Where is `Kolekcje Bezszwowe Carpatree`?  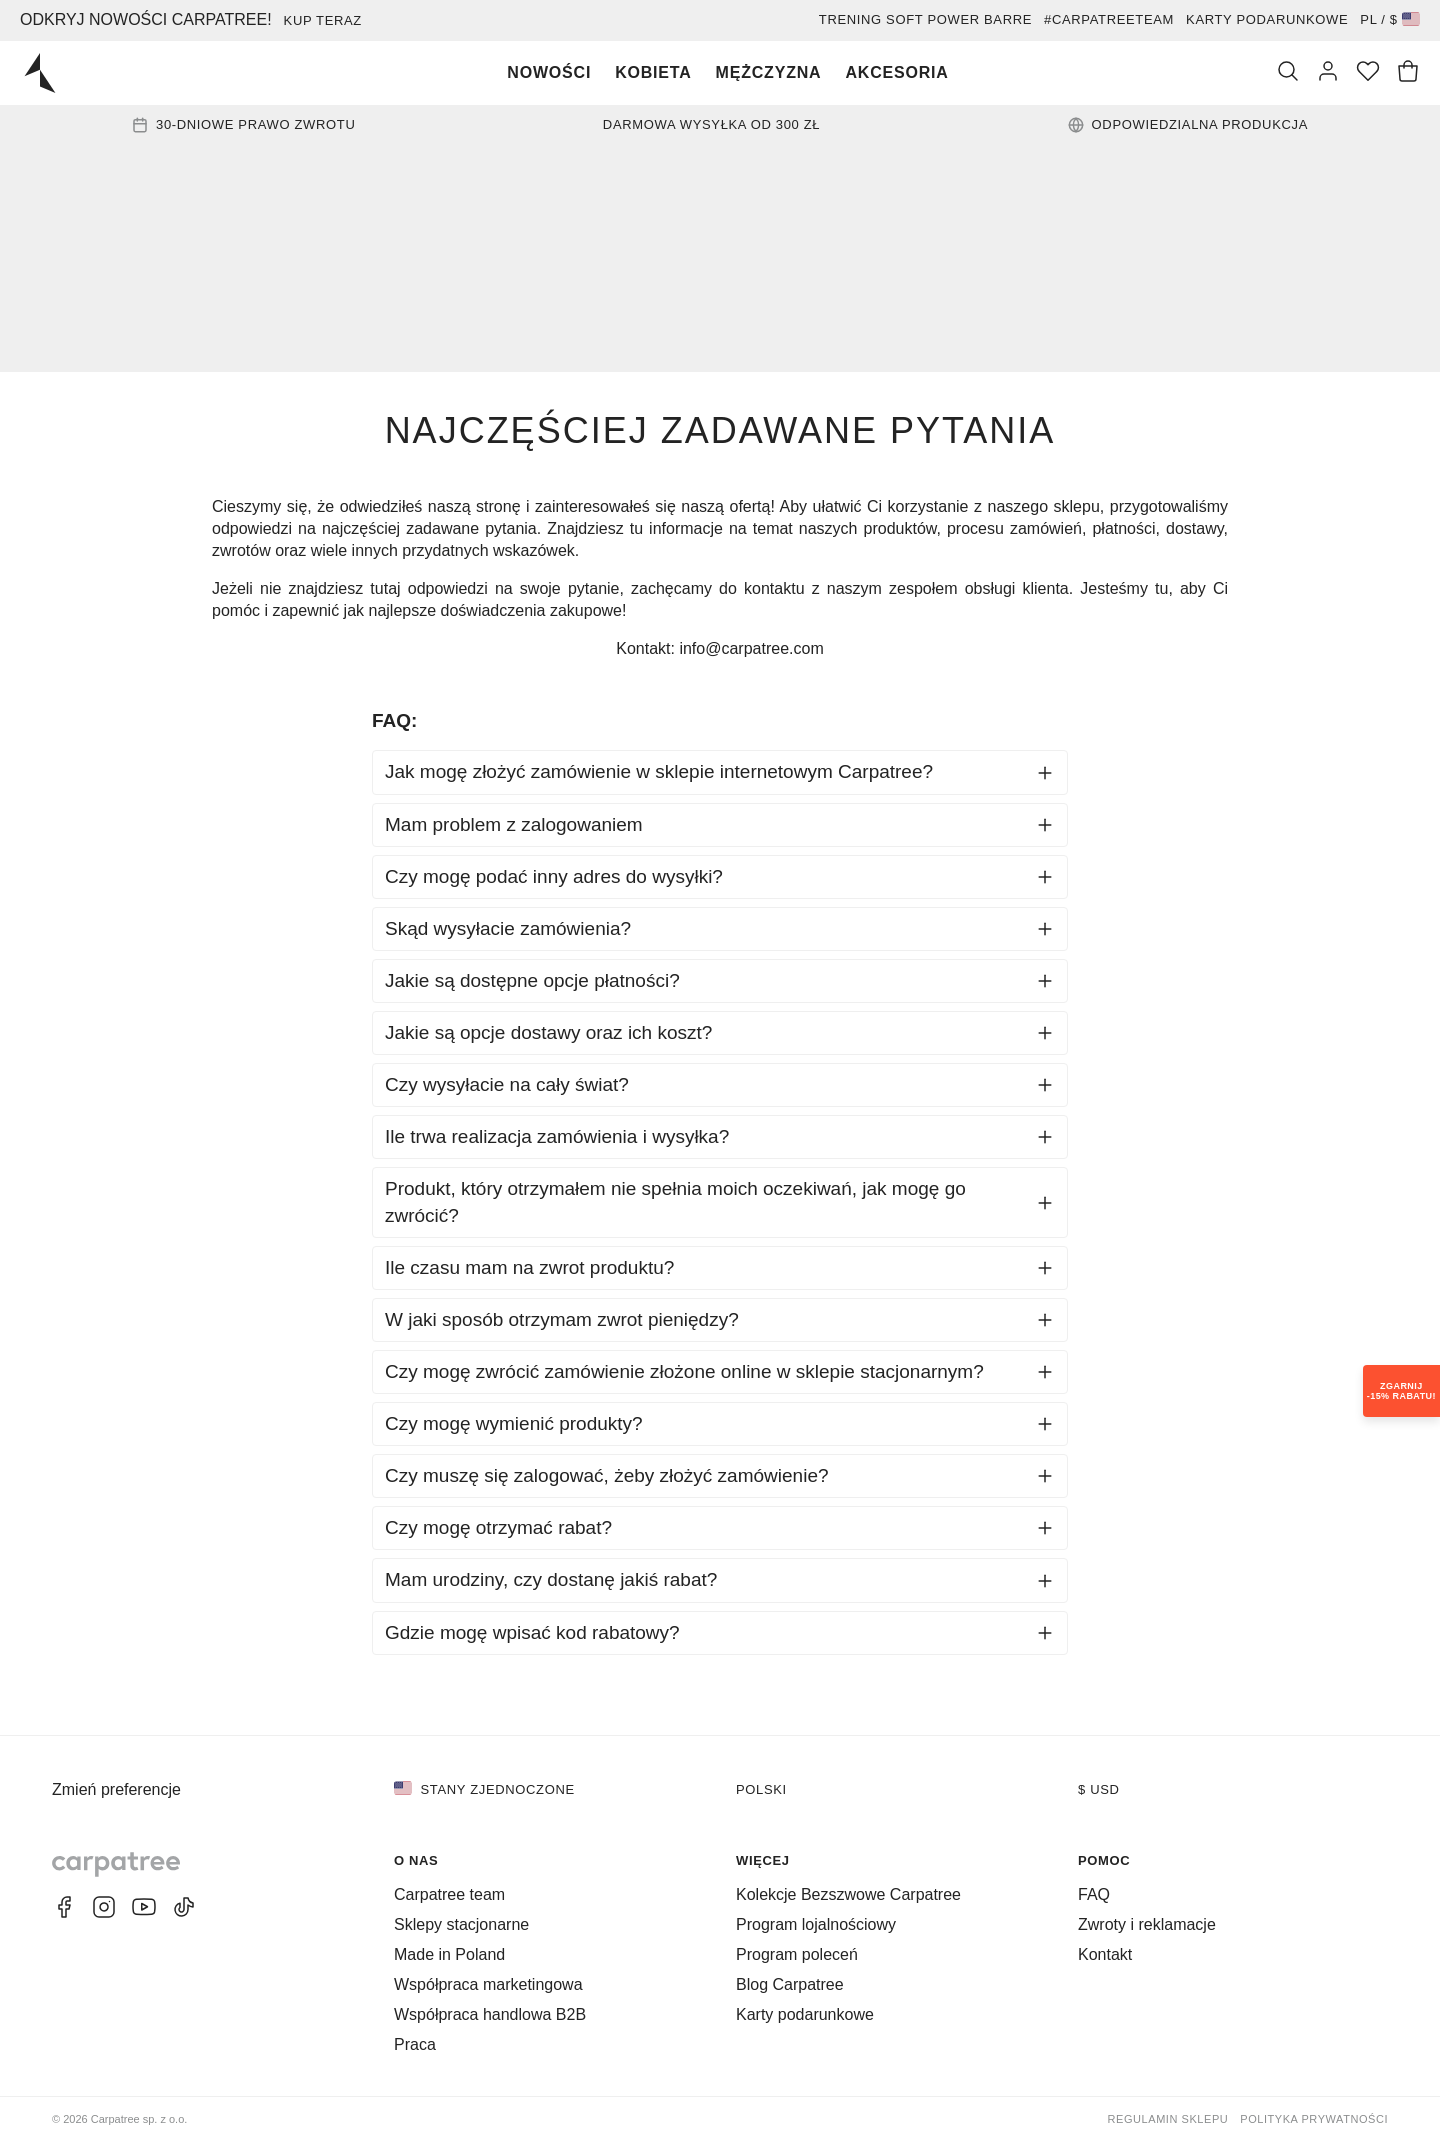 Kolekcje Bezszwowe Carpatree is located at coordinates (848, 1894).